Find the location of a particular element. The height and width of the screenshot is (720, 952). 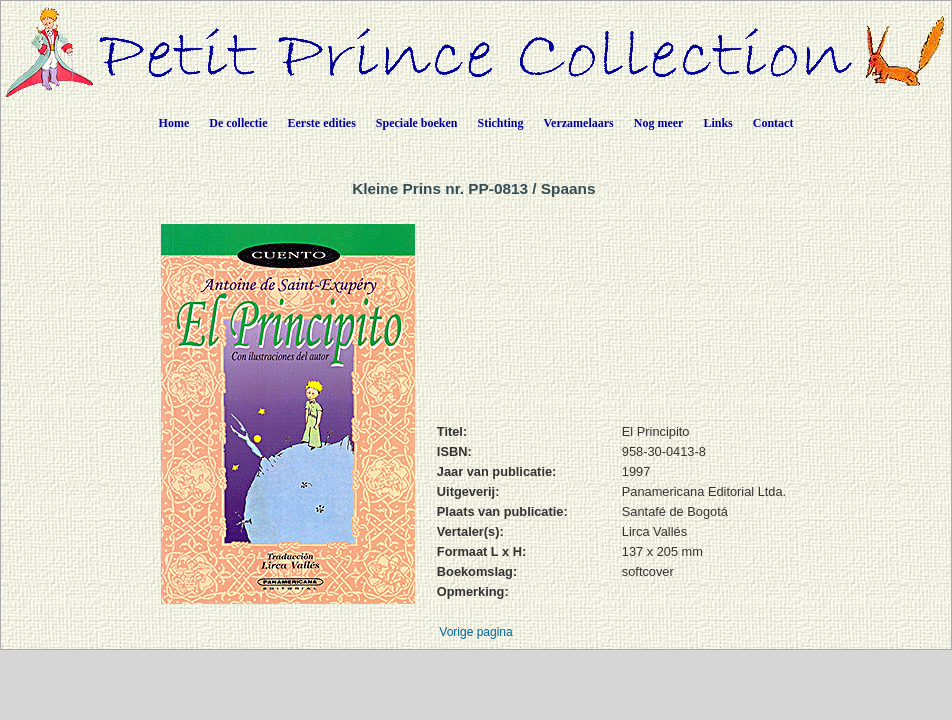

Links is located at coordinates (717, 123).